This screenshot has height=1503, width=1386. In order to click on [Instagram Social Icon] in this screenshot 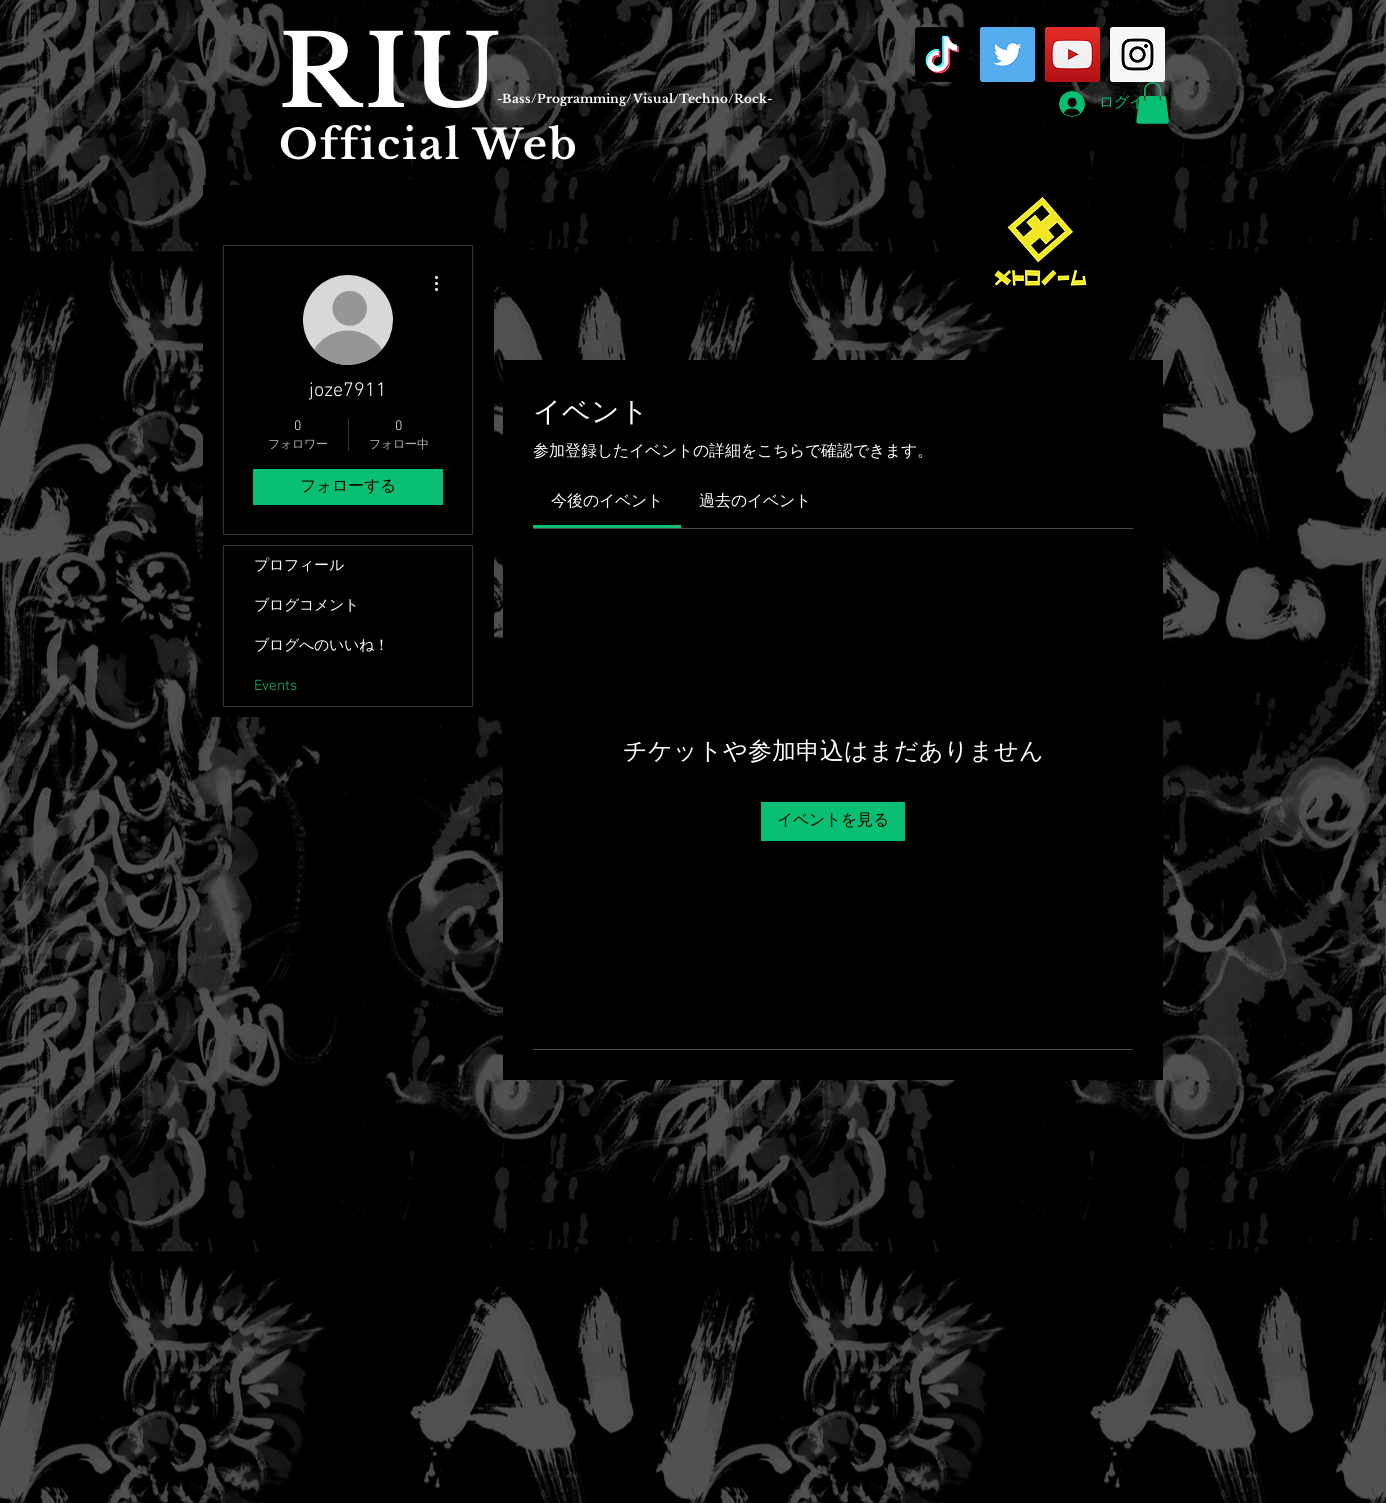, I will do `click(1137, 54)`.